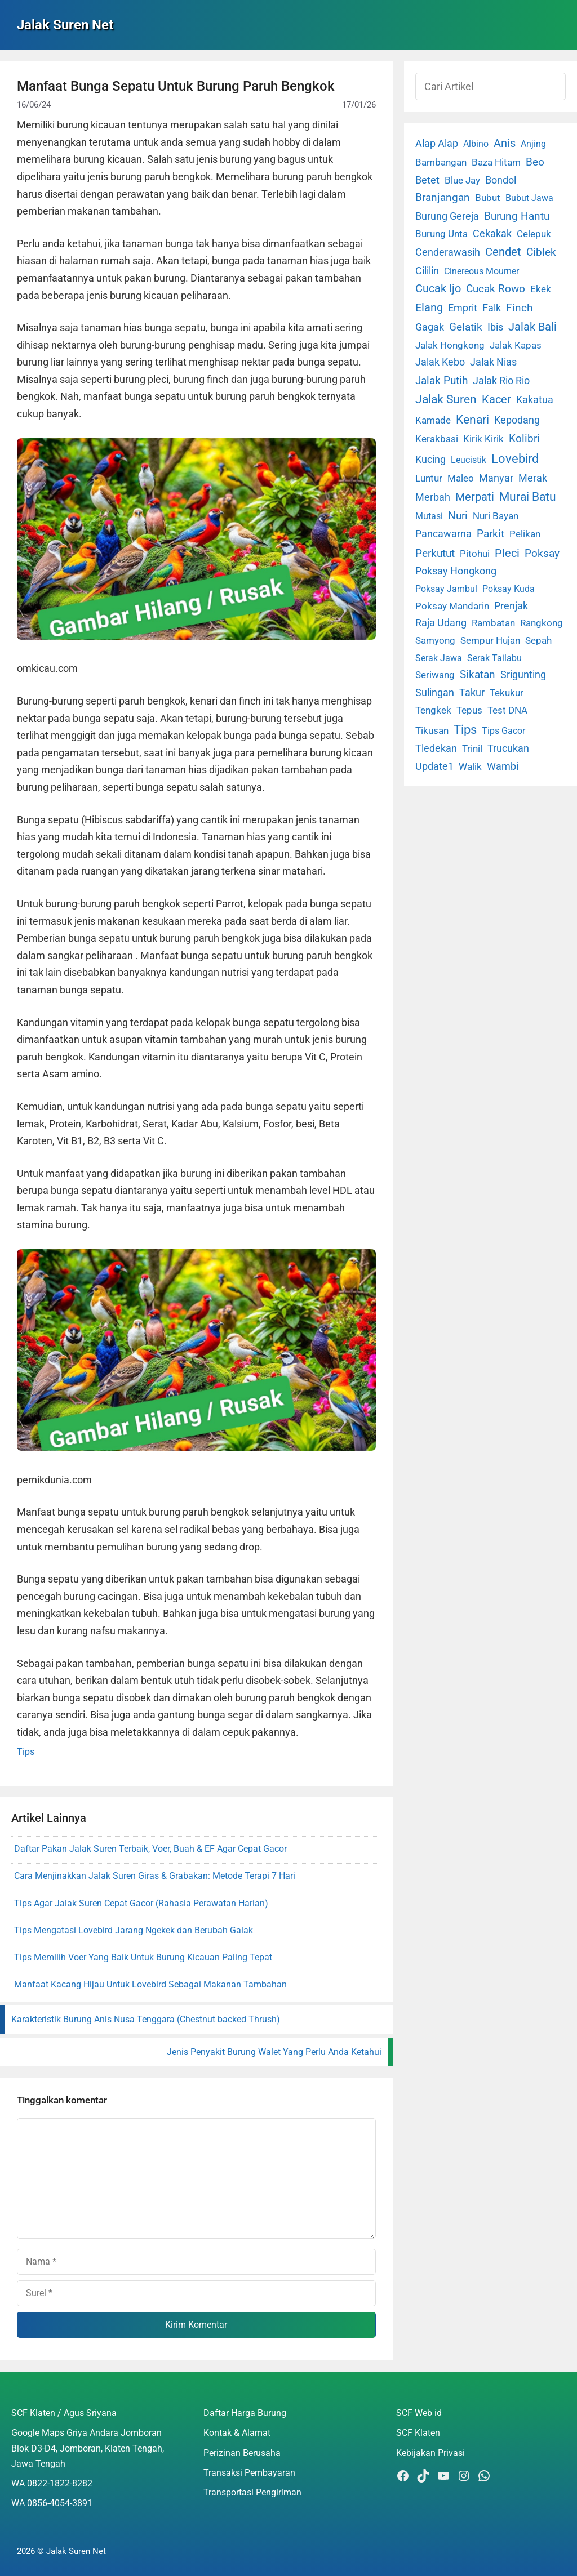 The image size is (577, 2576). What do you see at coordinates (493, 623) in the screenshot?
I see `Rambatan [Rambatan (4 item)]` at bounding box center [493, 623].